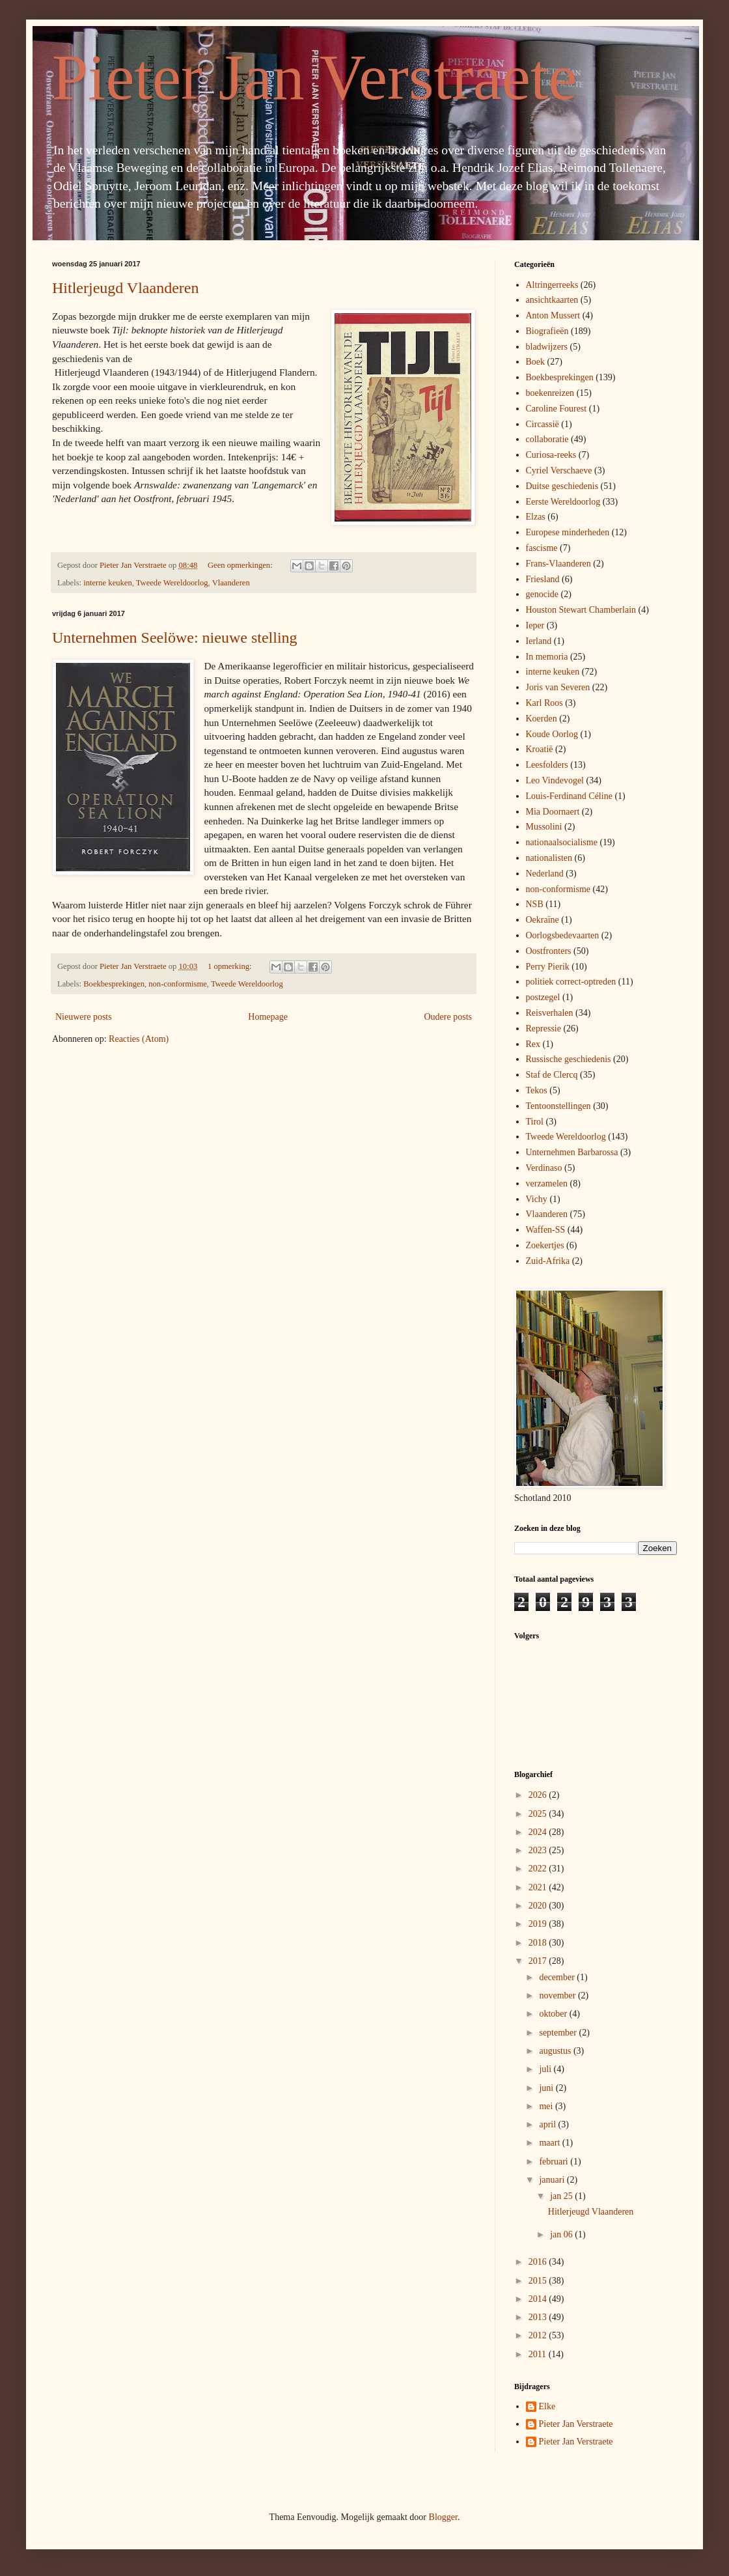 This screenshot has width=729, height=2576. What do you see at coordinates (543, 997) in the screenshot?
I see `postzegel` at bounding box center [543, 997].